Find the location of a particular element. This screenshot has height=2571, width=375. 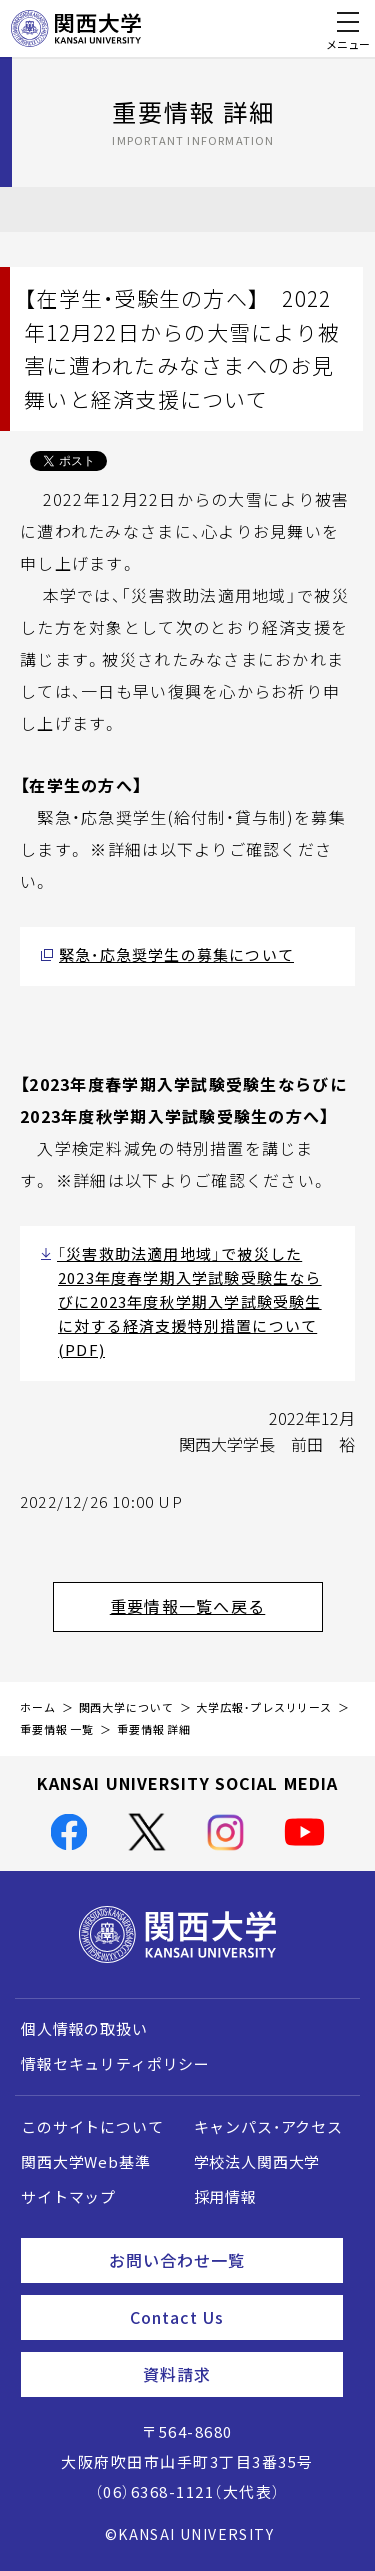

情報セキュリティポリシー is located at coordinates (115, 2064).